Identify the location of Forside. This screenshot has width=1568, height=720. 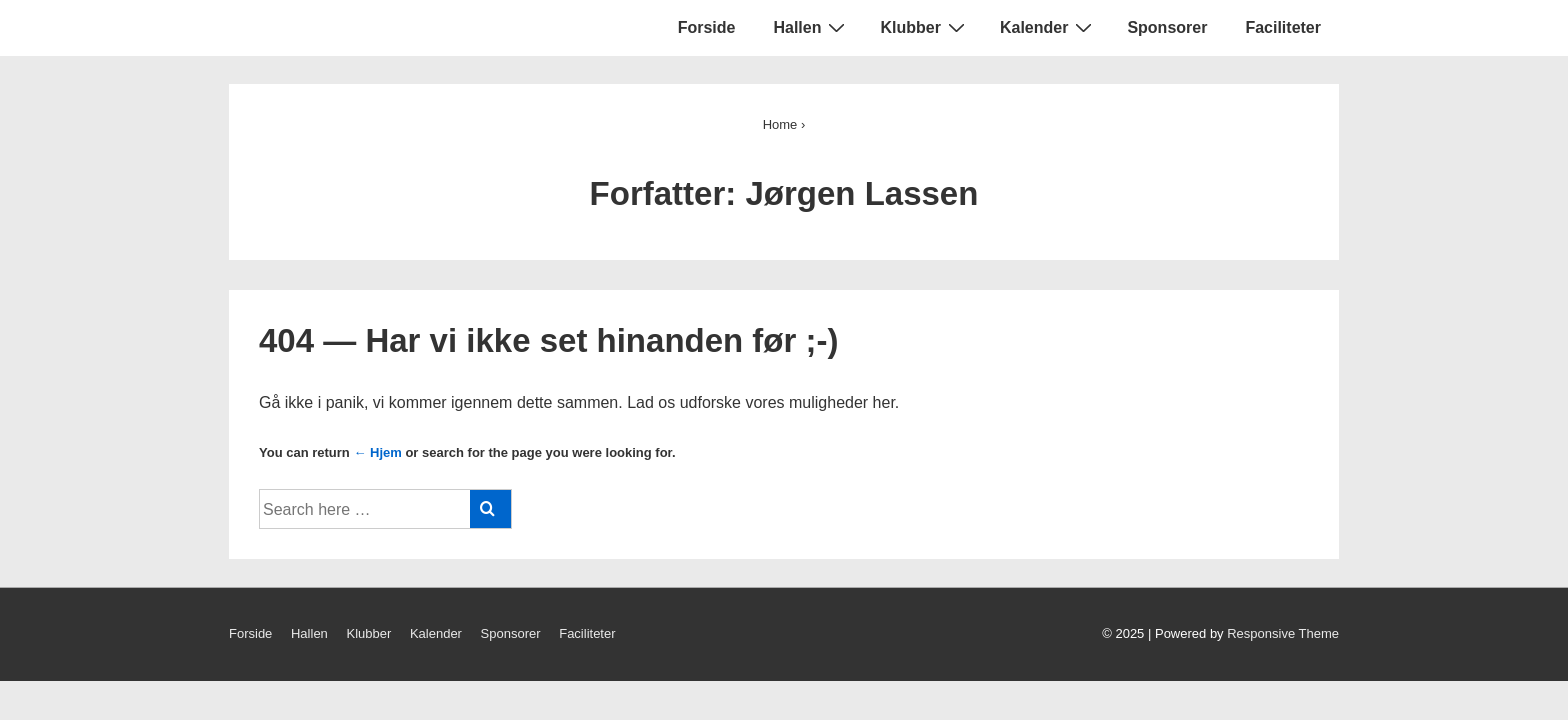
(707, 27).